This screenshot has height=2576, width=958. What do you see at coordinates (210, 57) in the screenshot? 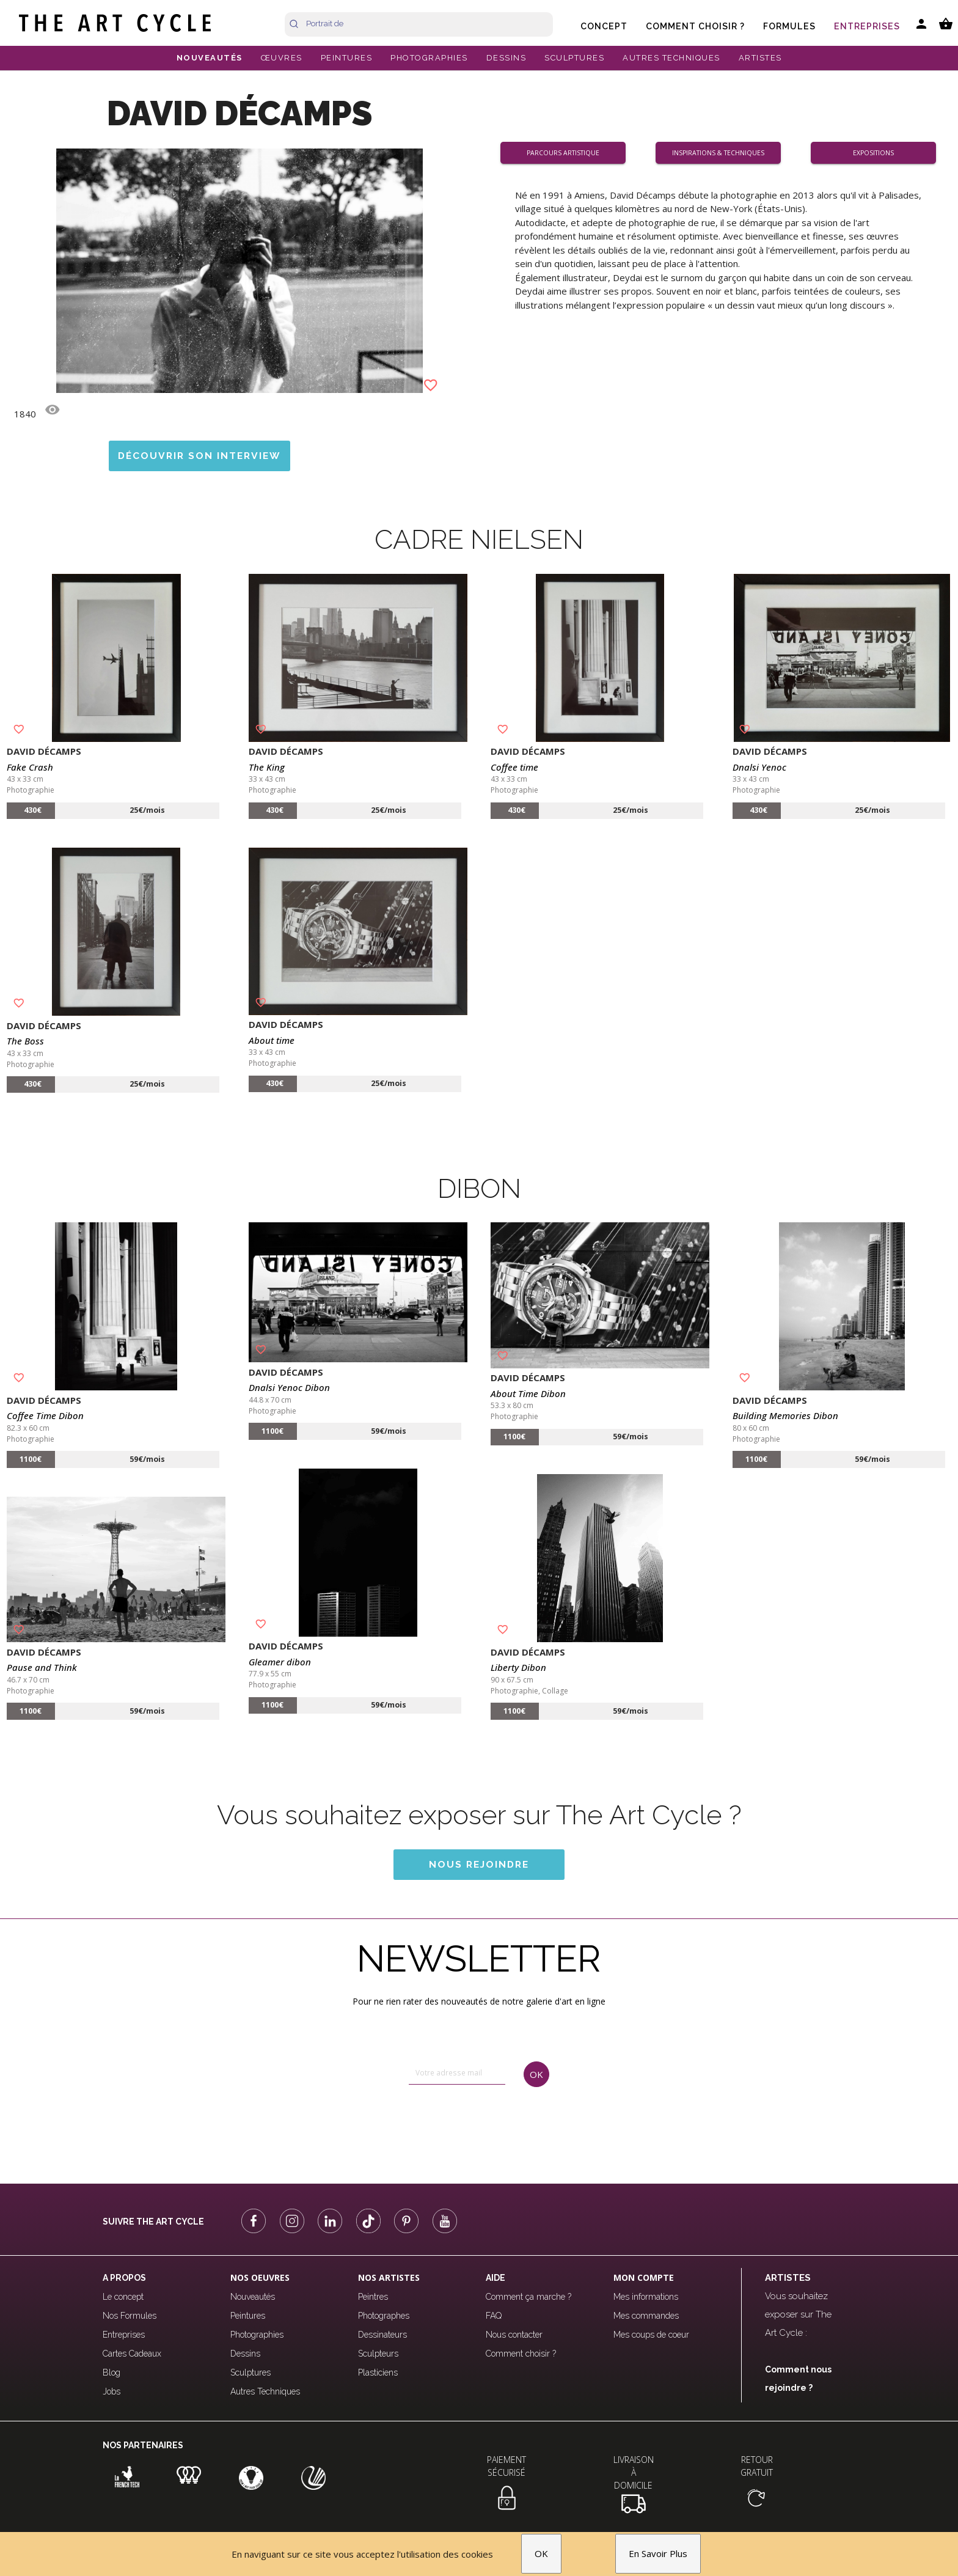
I see `NOUVEAUTÉS` at bounding box center [210, 57].